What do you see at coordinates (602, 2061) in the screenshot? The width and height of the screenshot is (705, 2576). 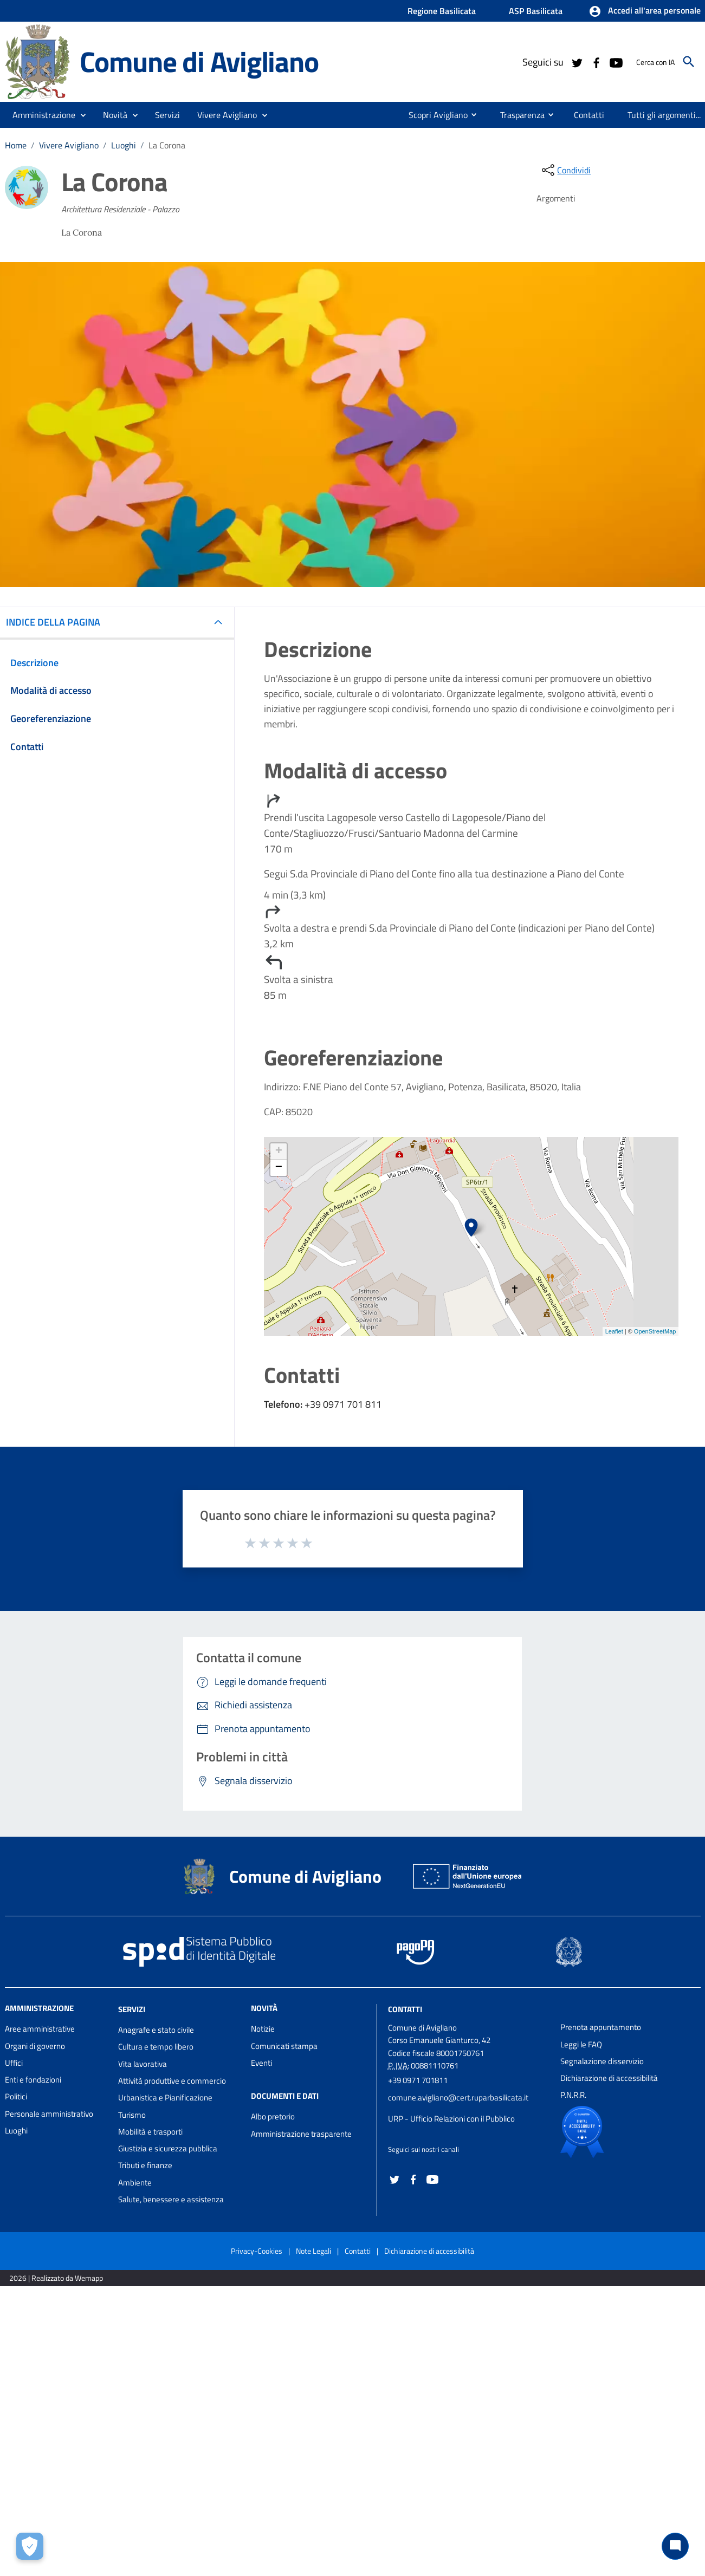 I see `Segnalazione disservizio` at bounding box center [602, 2061].